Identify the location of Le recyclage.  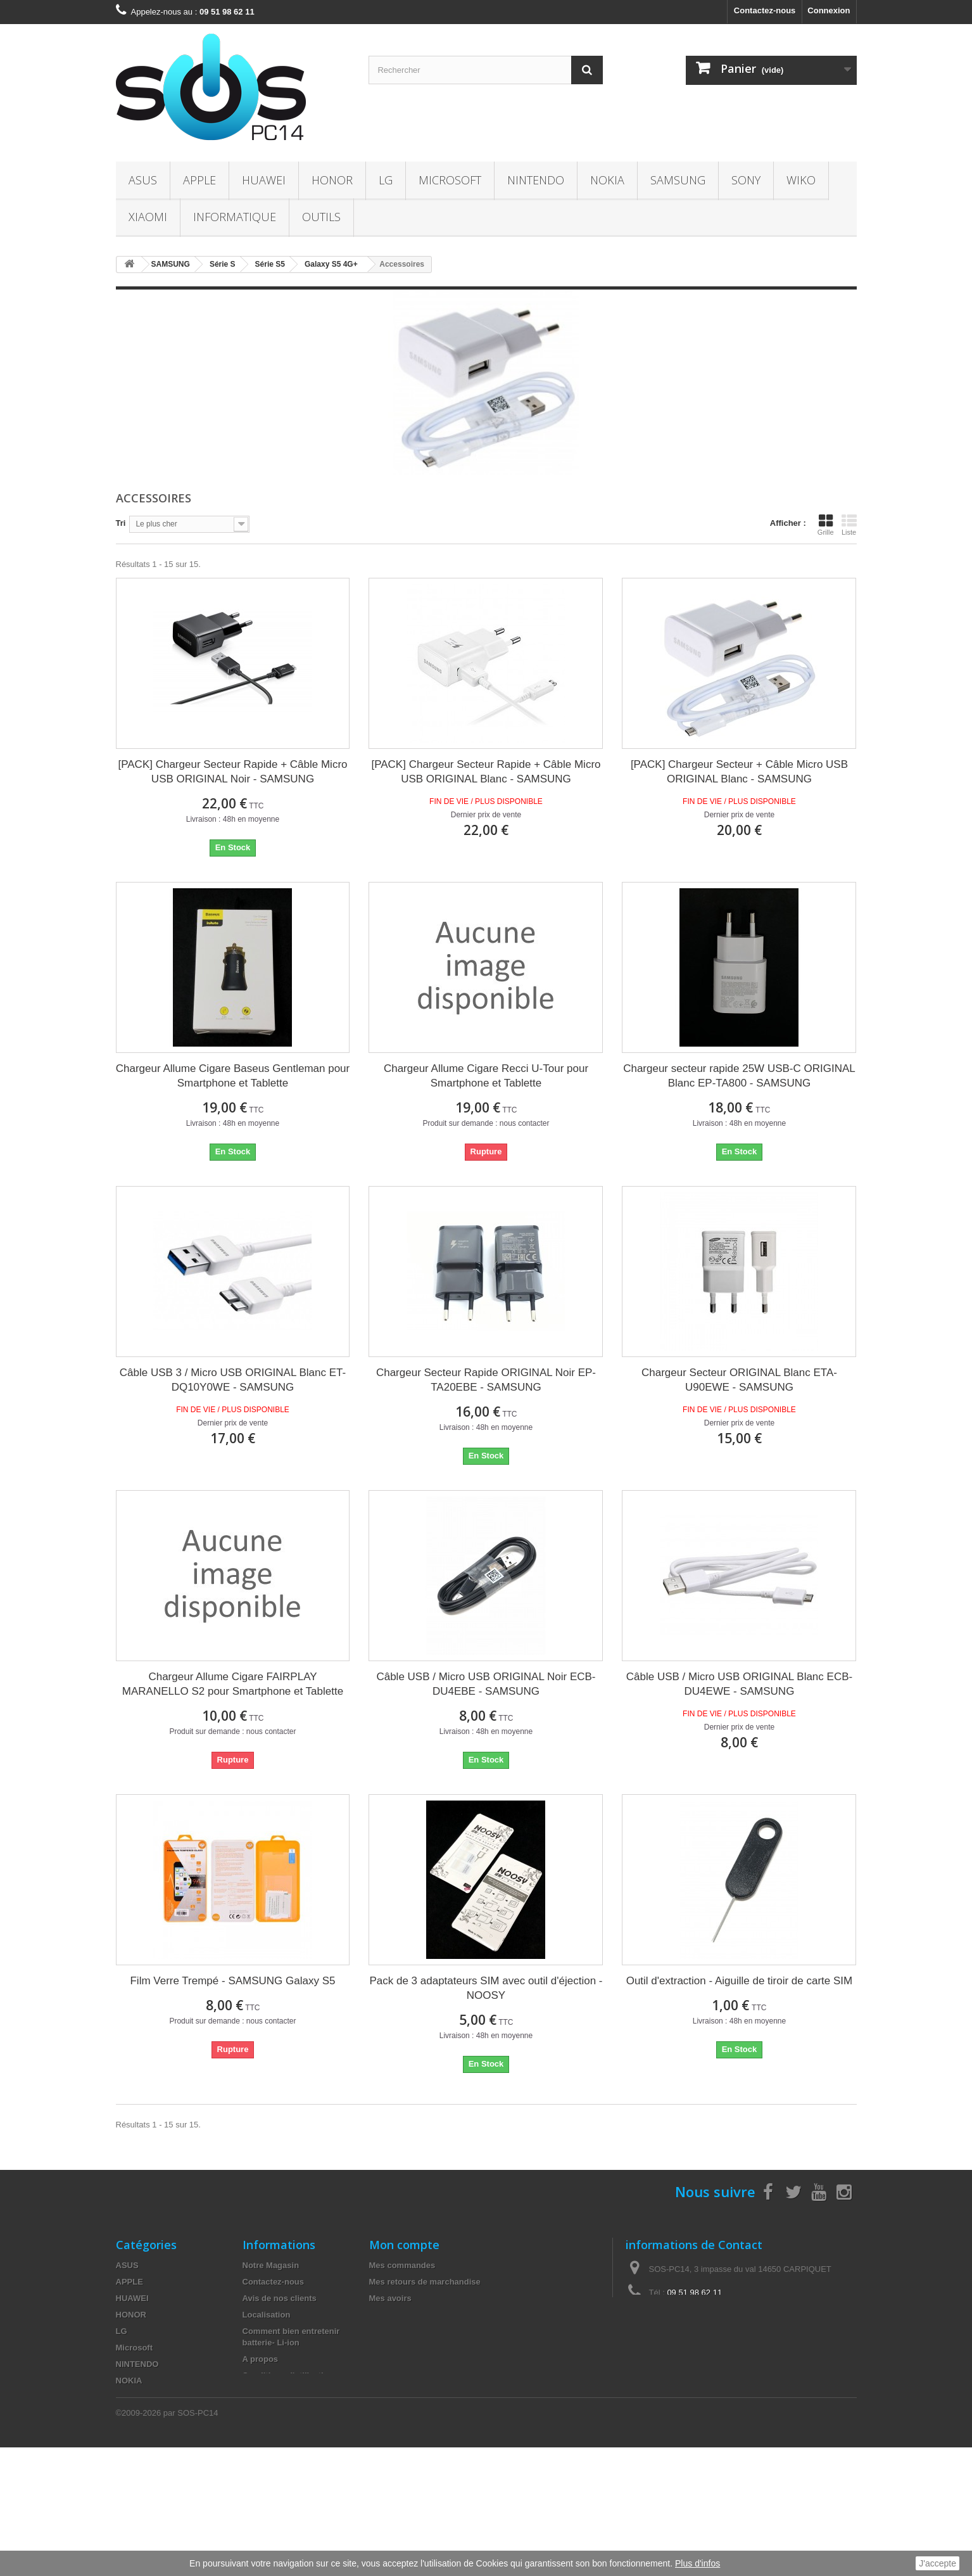
(268, 2441).